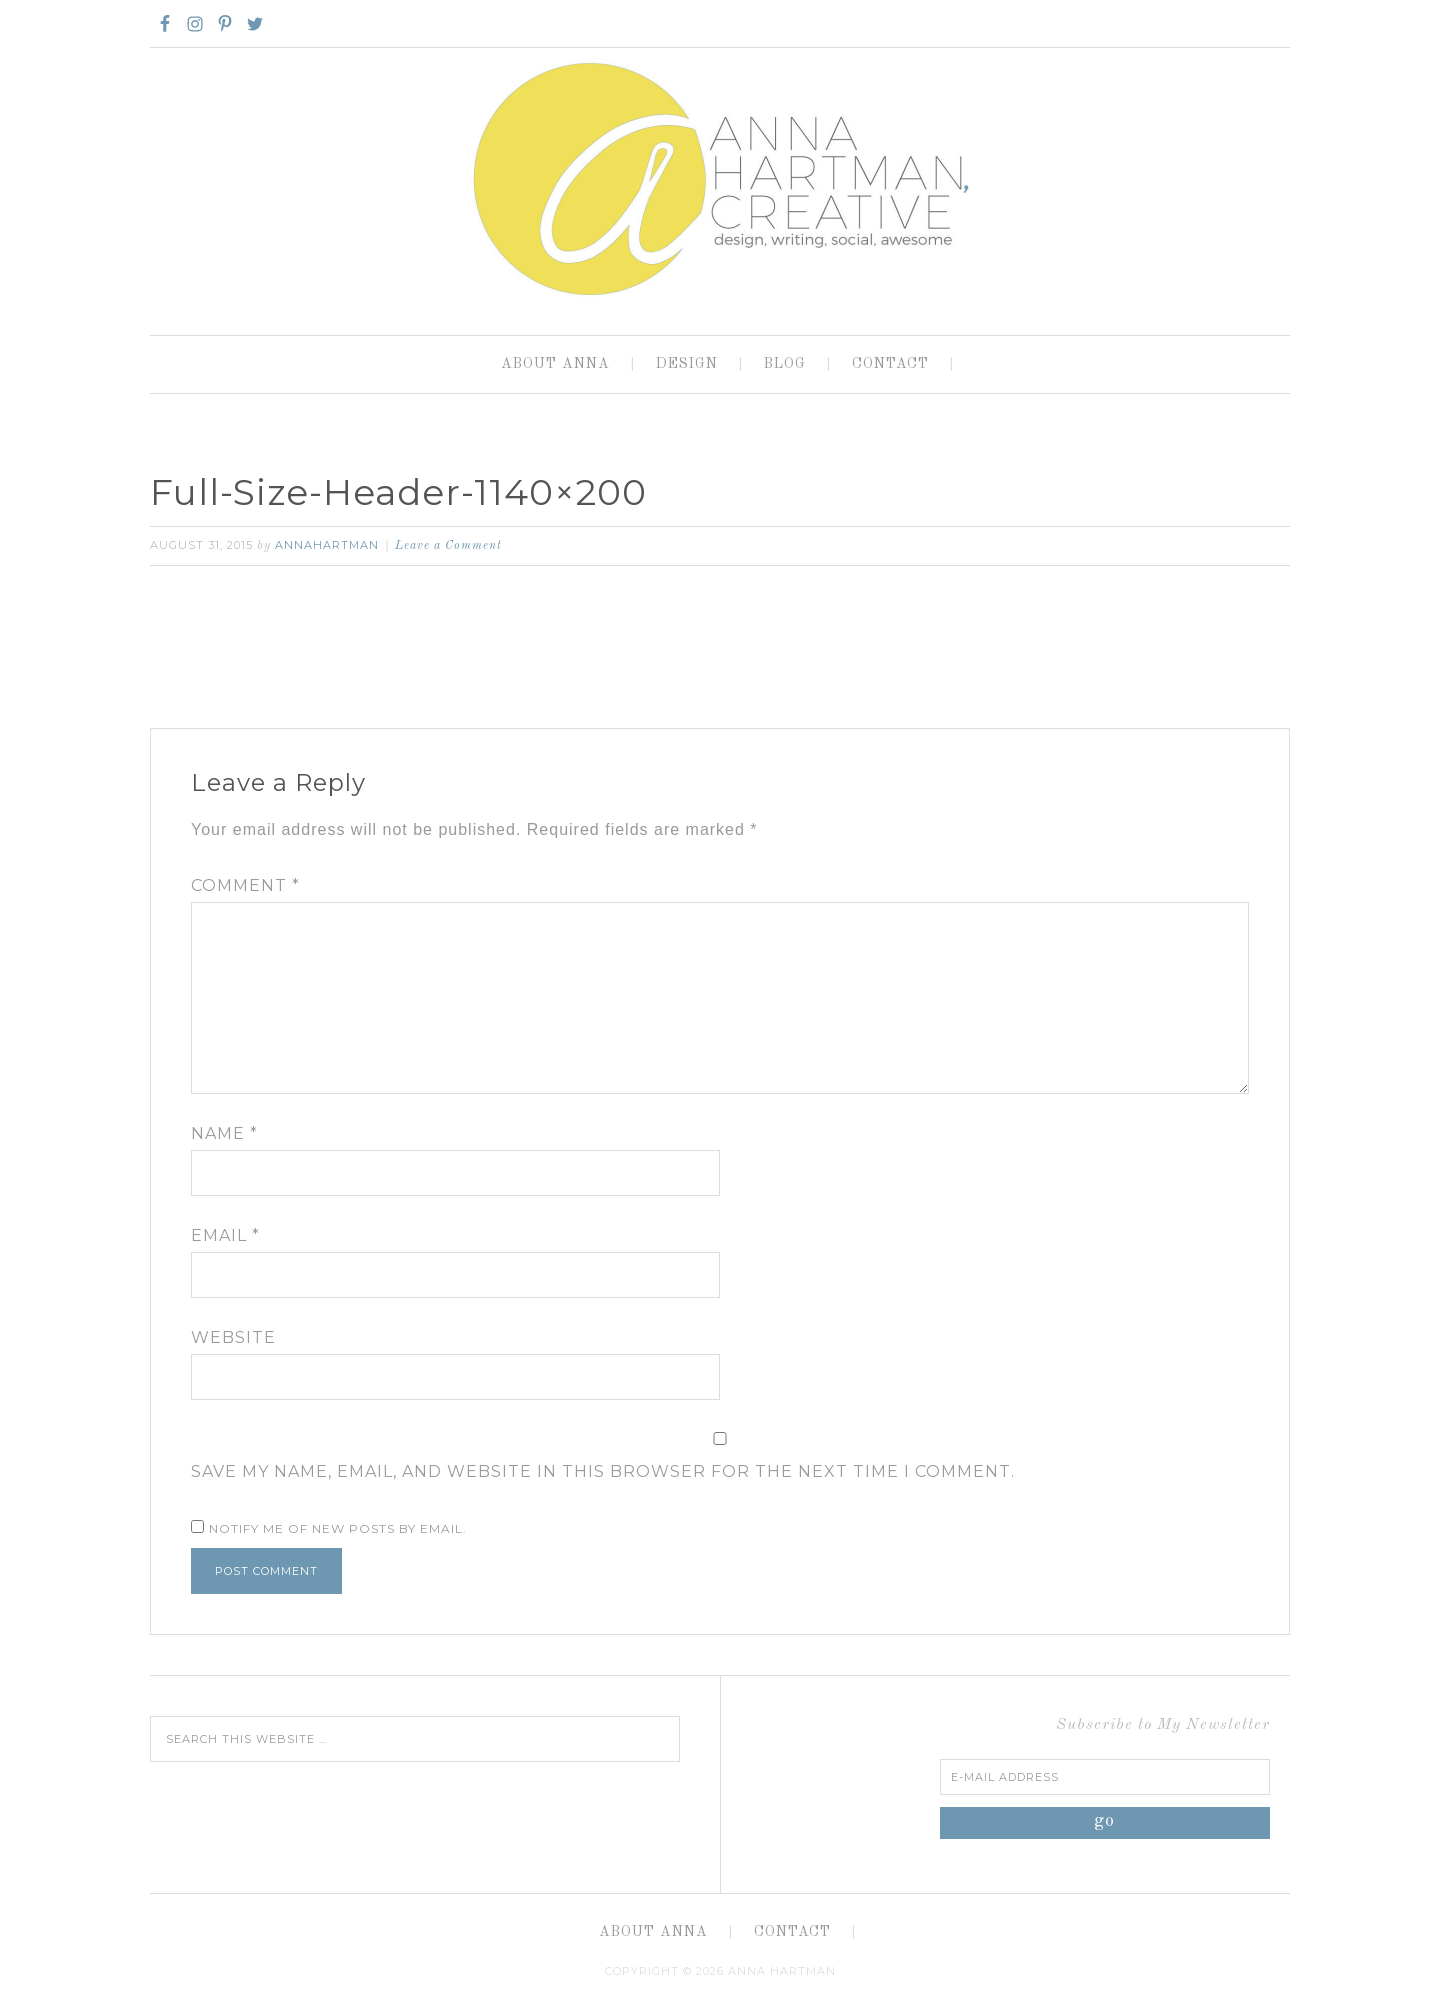  Describe the element at coordinates (225, 1235) in the screenshot. I see `Email` at that location.